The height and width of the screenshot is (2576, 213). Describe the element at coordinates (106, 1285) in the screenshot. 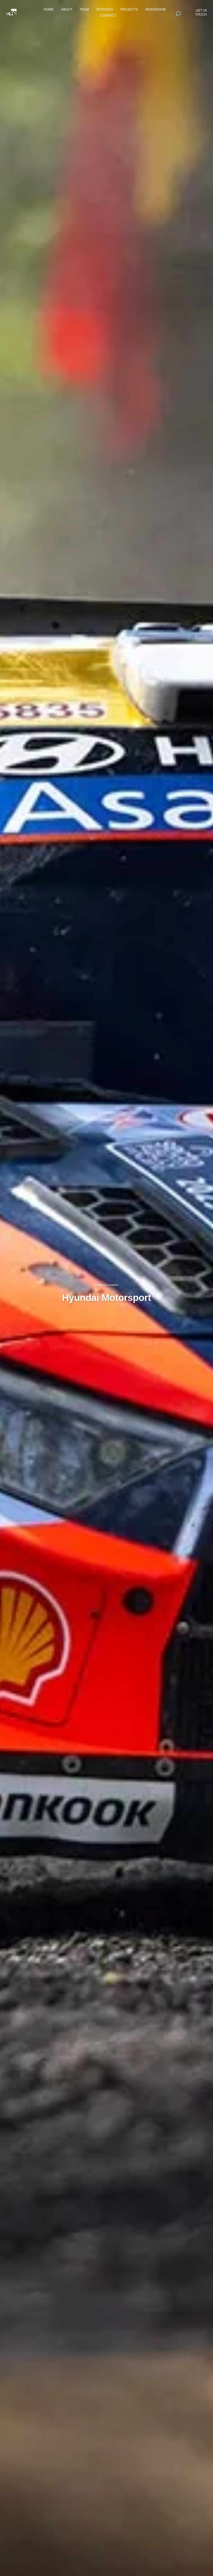

I see `Content Creation` at that location.